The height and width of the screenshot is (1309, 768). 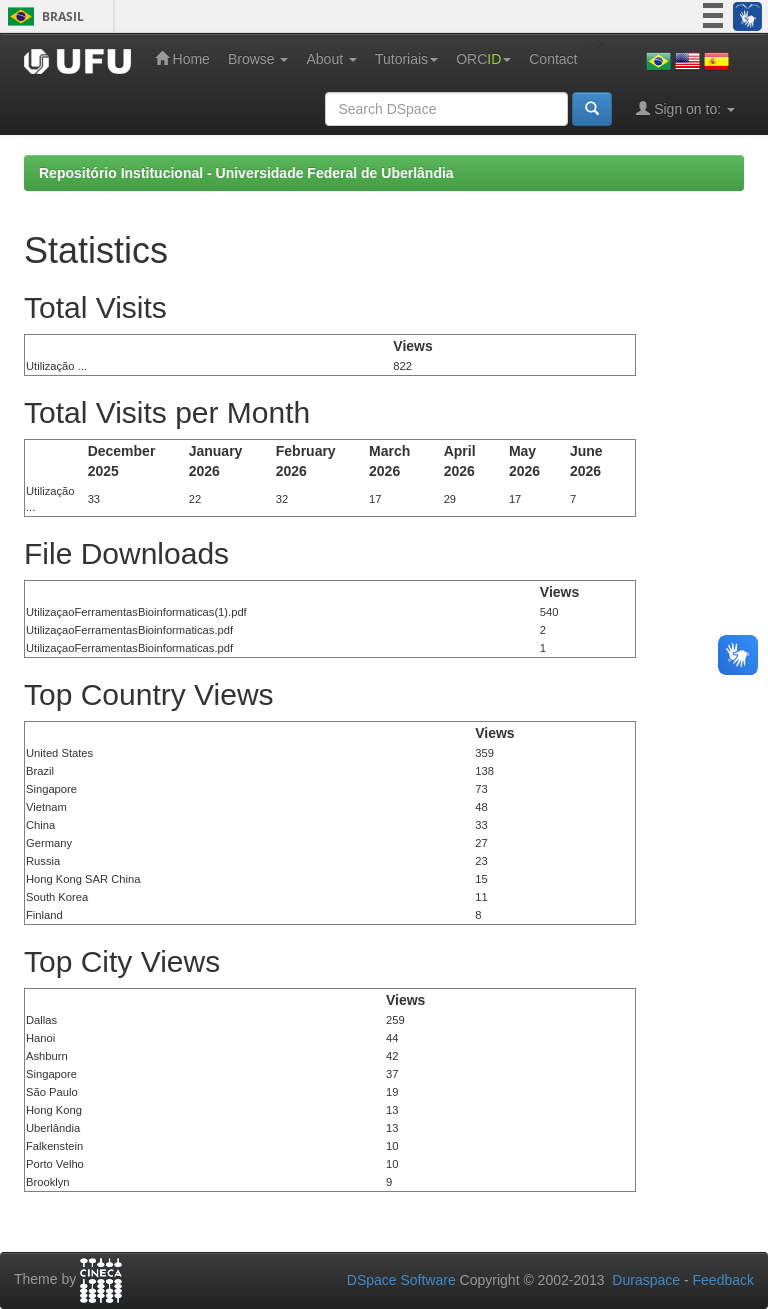 What do you see at coordinates (42, 16) in the screenshot?
I see `Brasil` at bounding box center [42, 16].